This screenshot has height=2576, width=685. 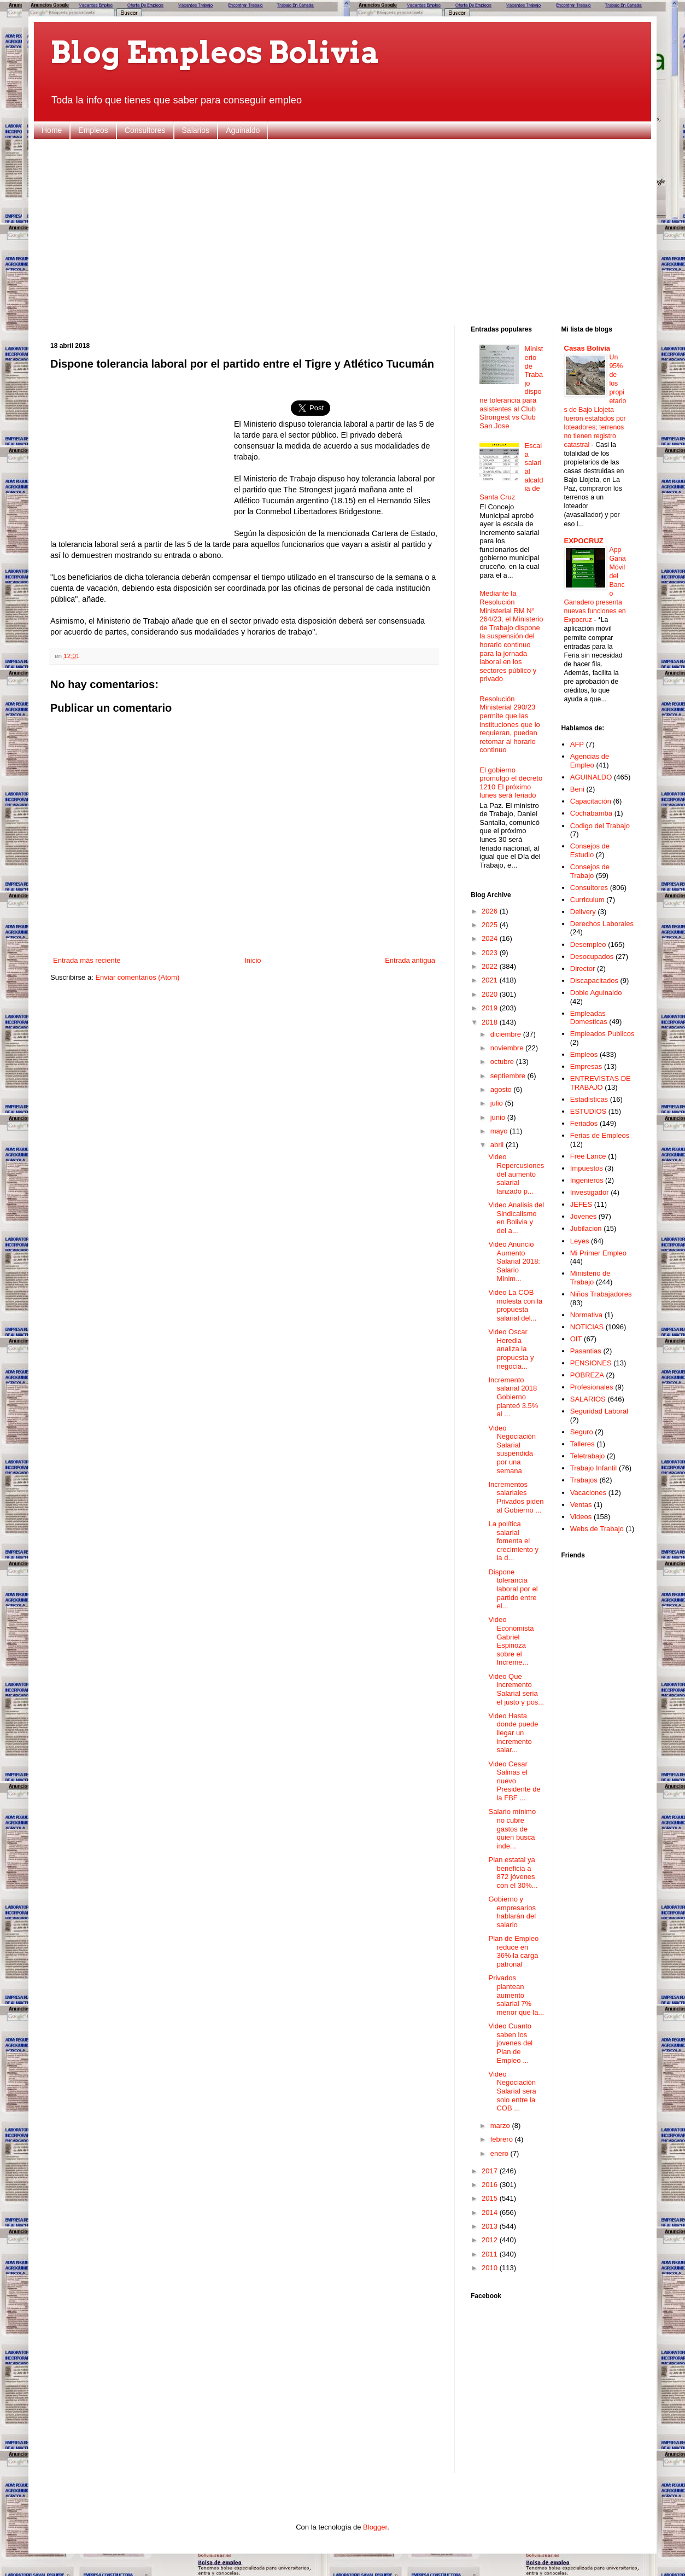 I want to click on EXPOCRUZ, so click(x=584, y=541).